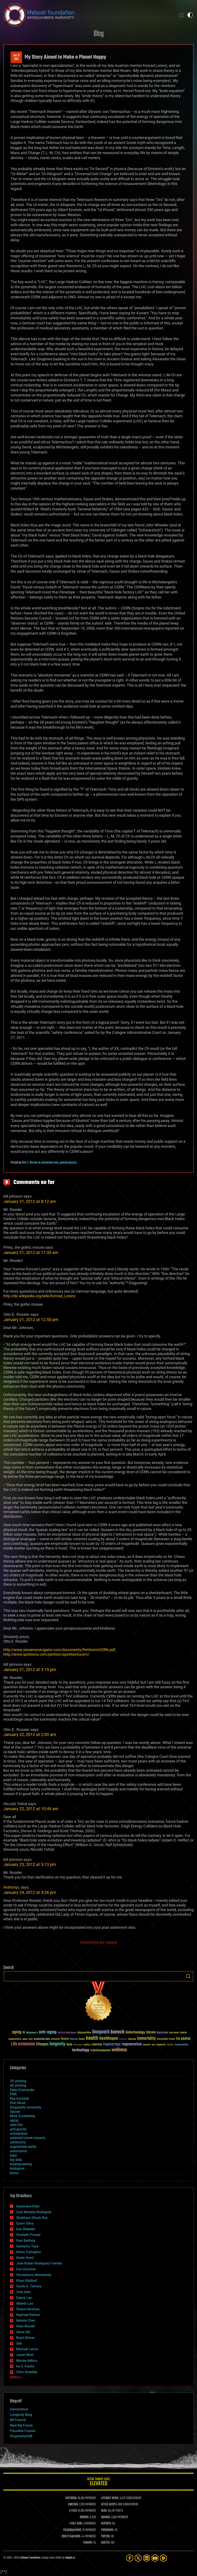 The width and height of the screenshot is (197, 2576). I want to click on Quinn Sena, so click(24, 2223).